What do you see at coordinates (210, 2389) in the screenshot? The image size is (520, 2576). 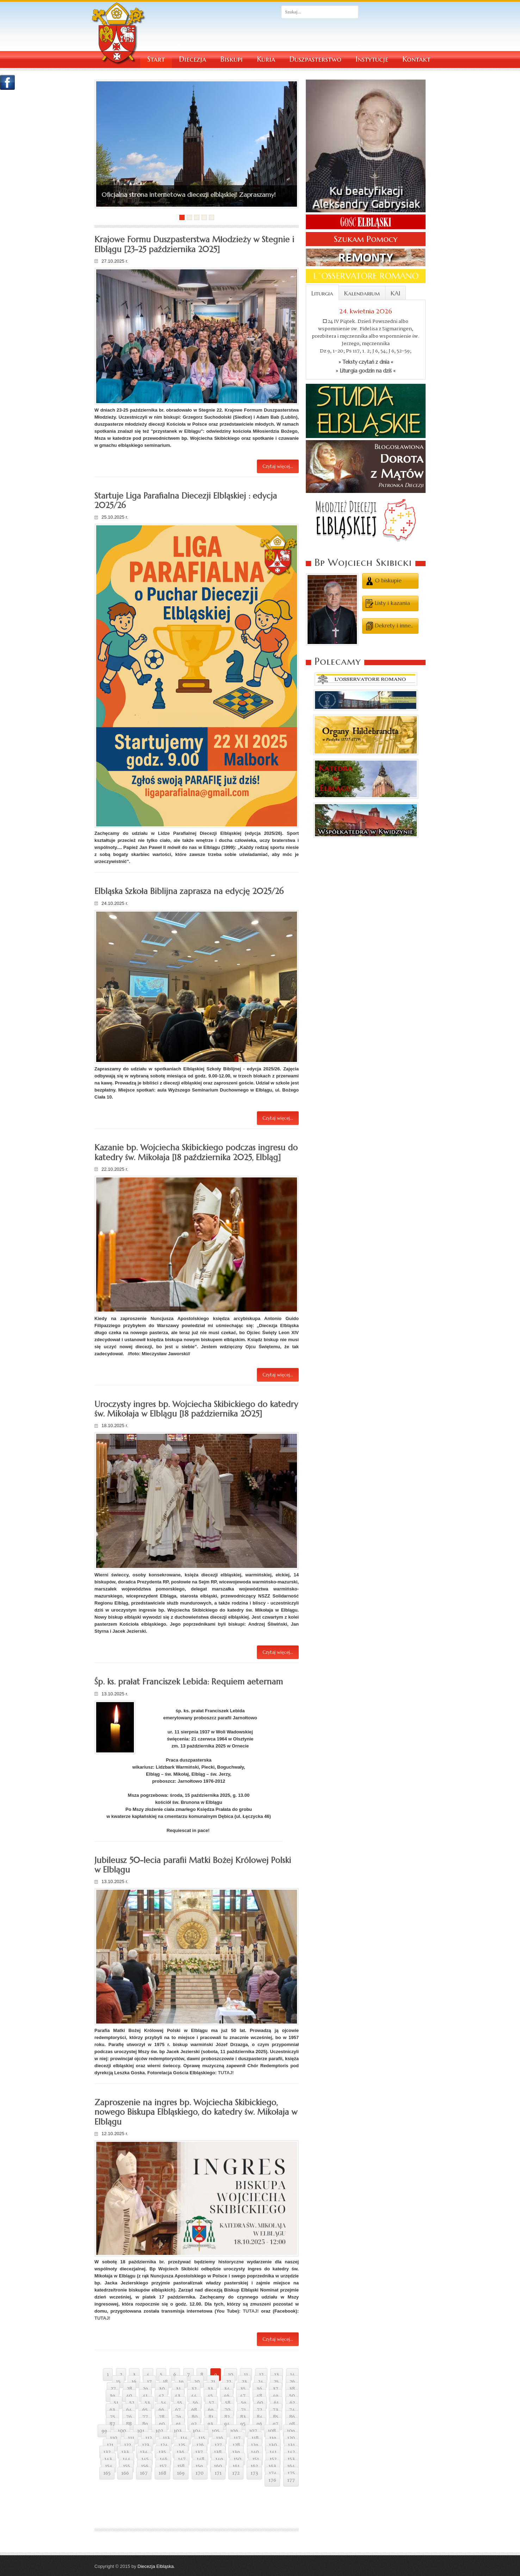 I see `33` at bounding box center [210, 2389].